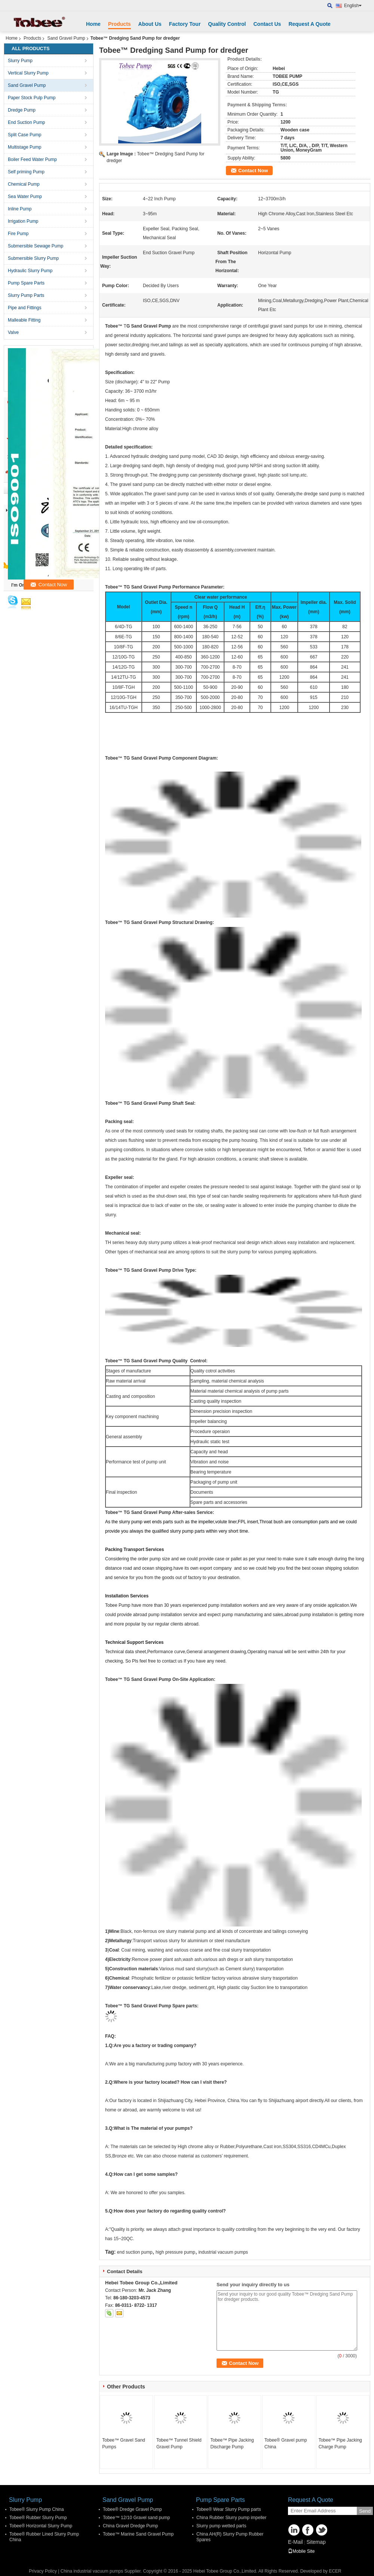 The image size is (374, 2576). I want to click on Malleable Fitting, so click(24, 320).